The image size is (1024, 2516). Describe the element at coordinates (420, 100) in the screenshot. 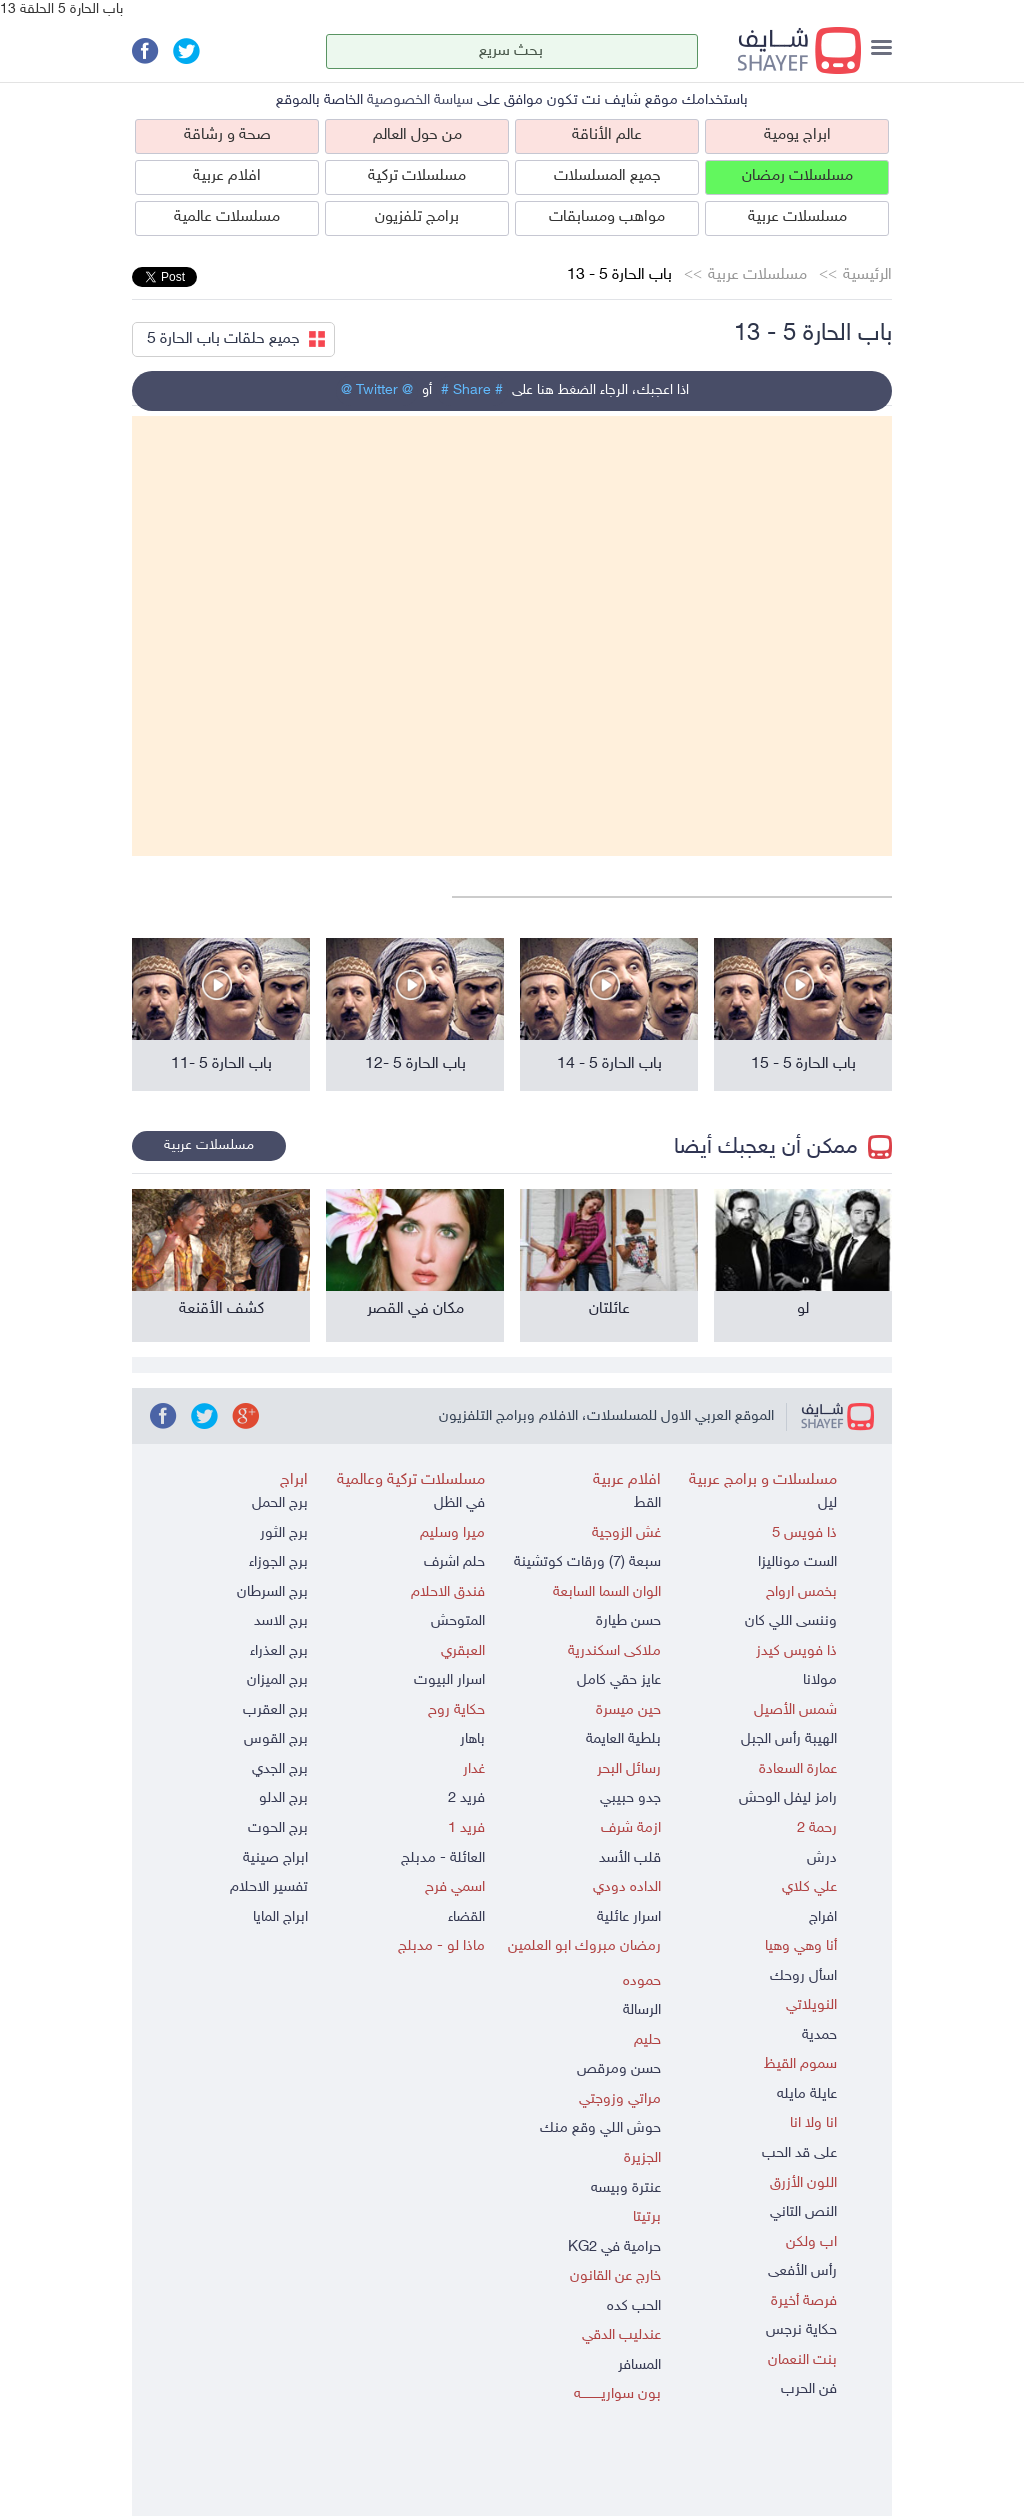

I see `سياسة الخصوصية` at that location.